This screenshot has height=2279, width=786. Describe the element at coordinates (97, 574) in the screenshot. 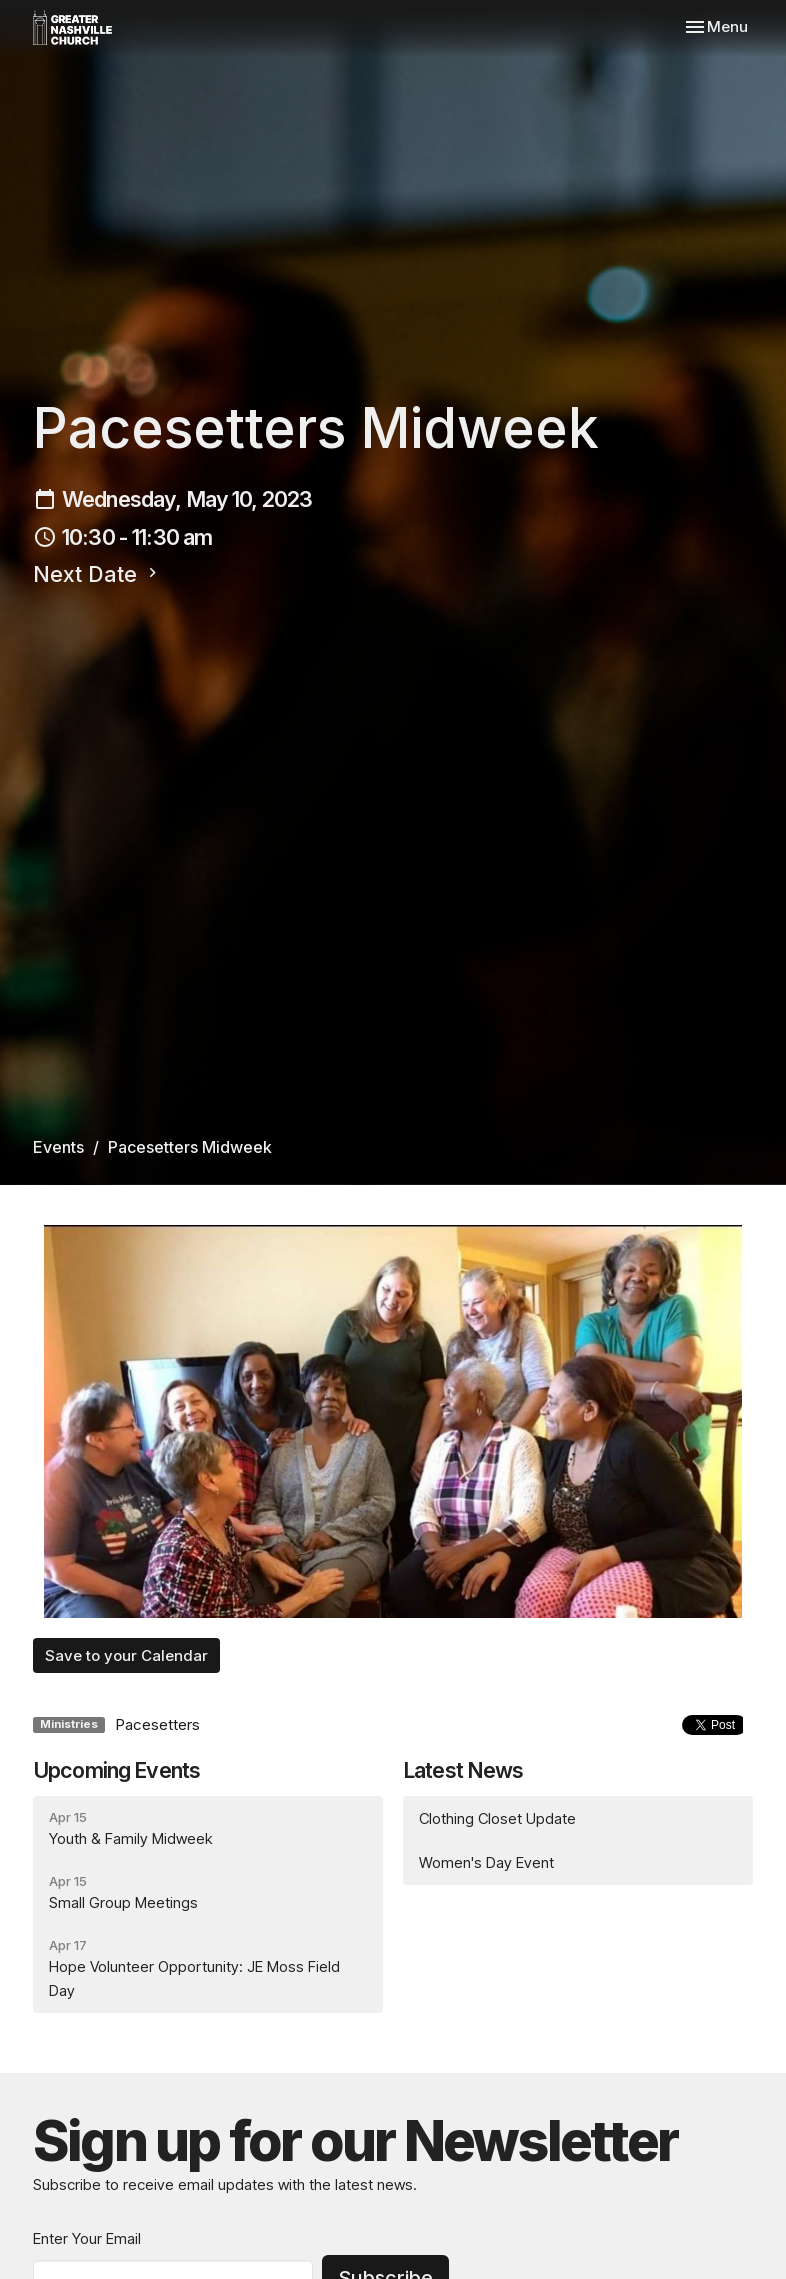

I see `Next Date` at that location.